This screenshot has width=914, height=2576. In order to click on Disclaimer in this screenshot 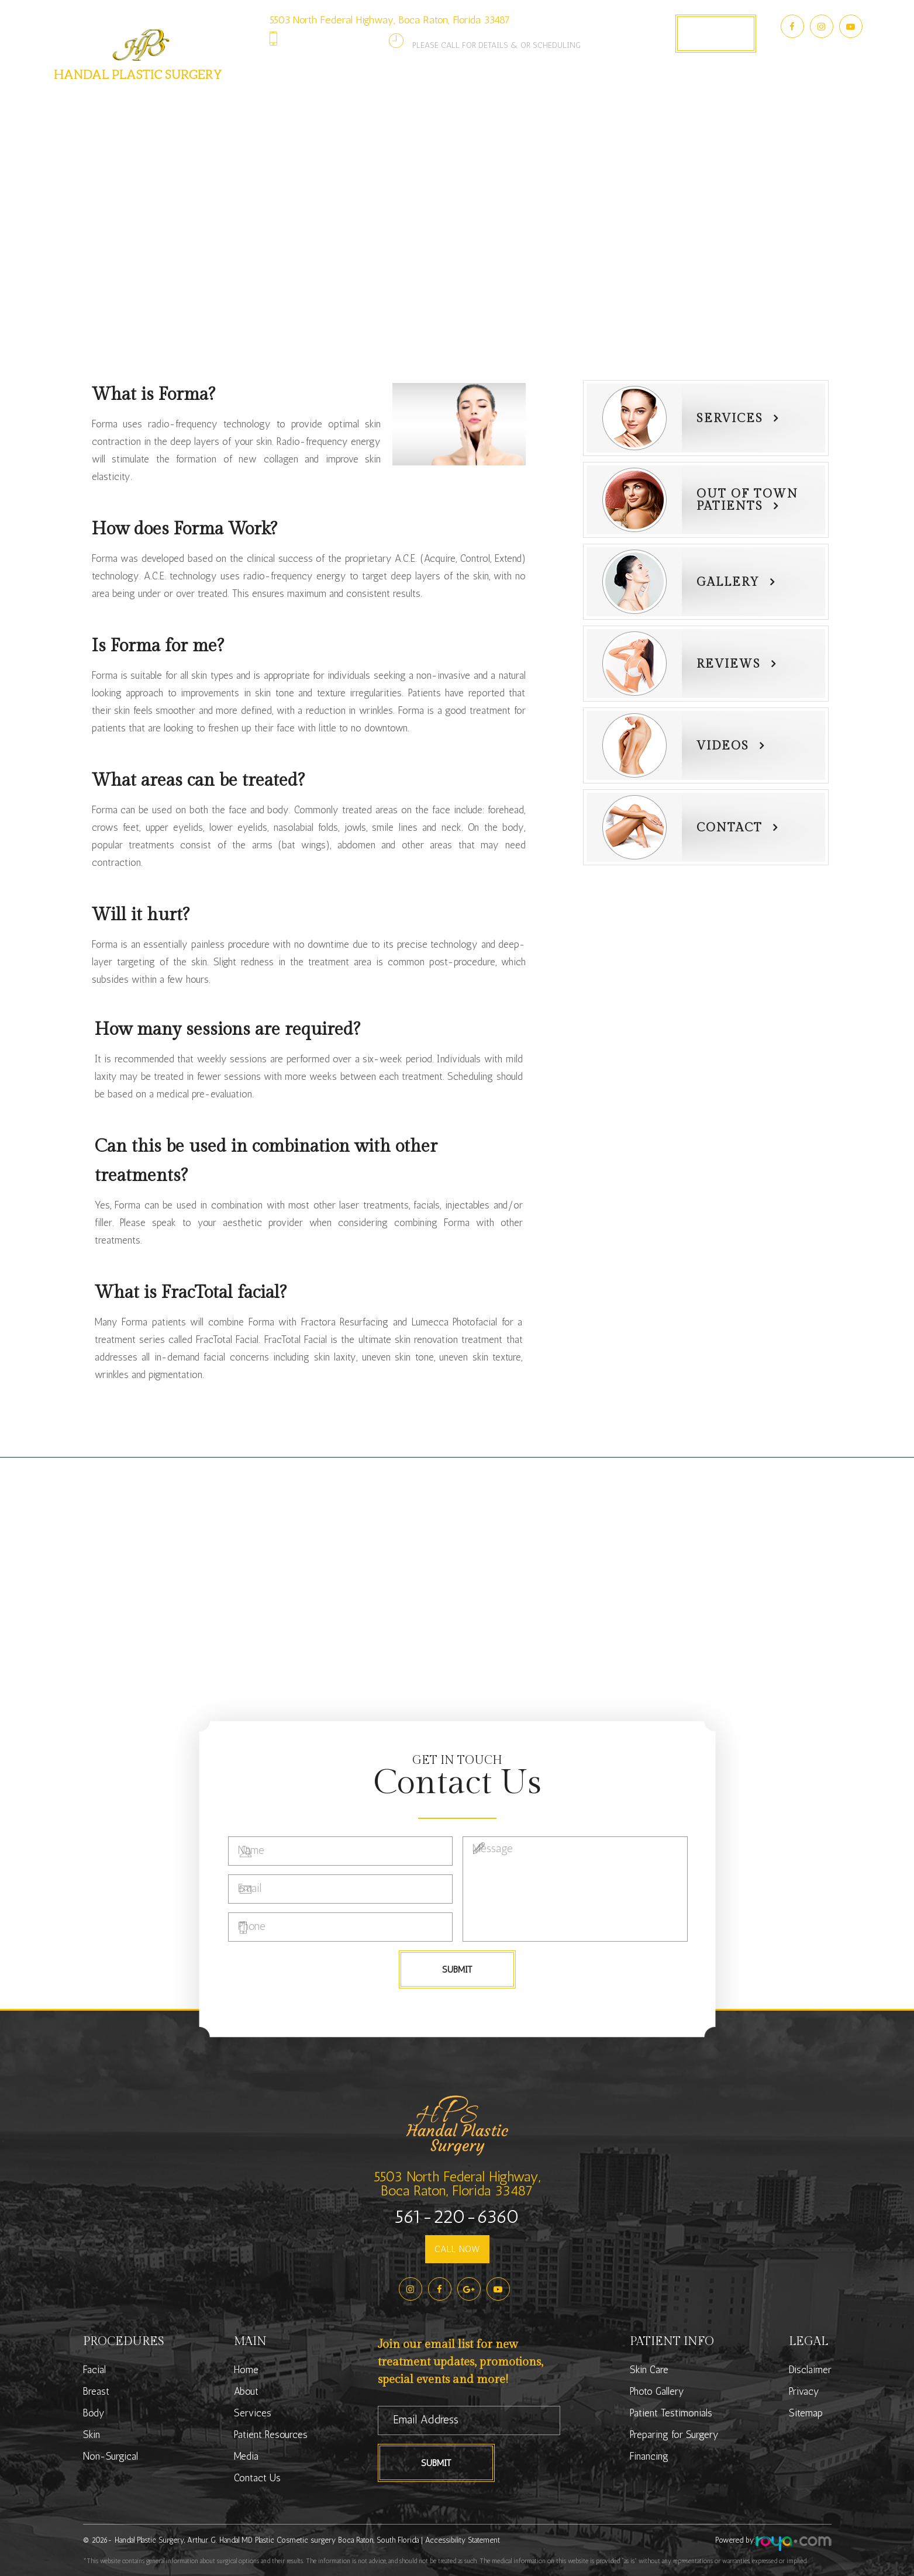, I will do `click(810, 2369)`.